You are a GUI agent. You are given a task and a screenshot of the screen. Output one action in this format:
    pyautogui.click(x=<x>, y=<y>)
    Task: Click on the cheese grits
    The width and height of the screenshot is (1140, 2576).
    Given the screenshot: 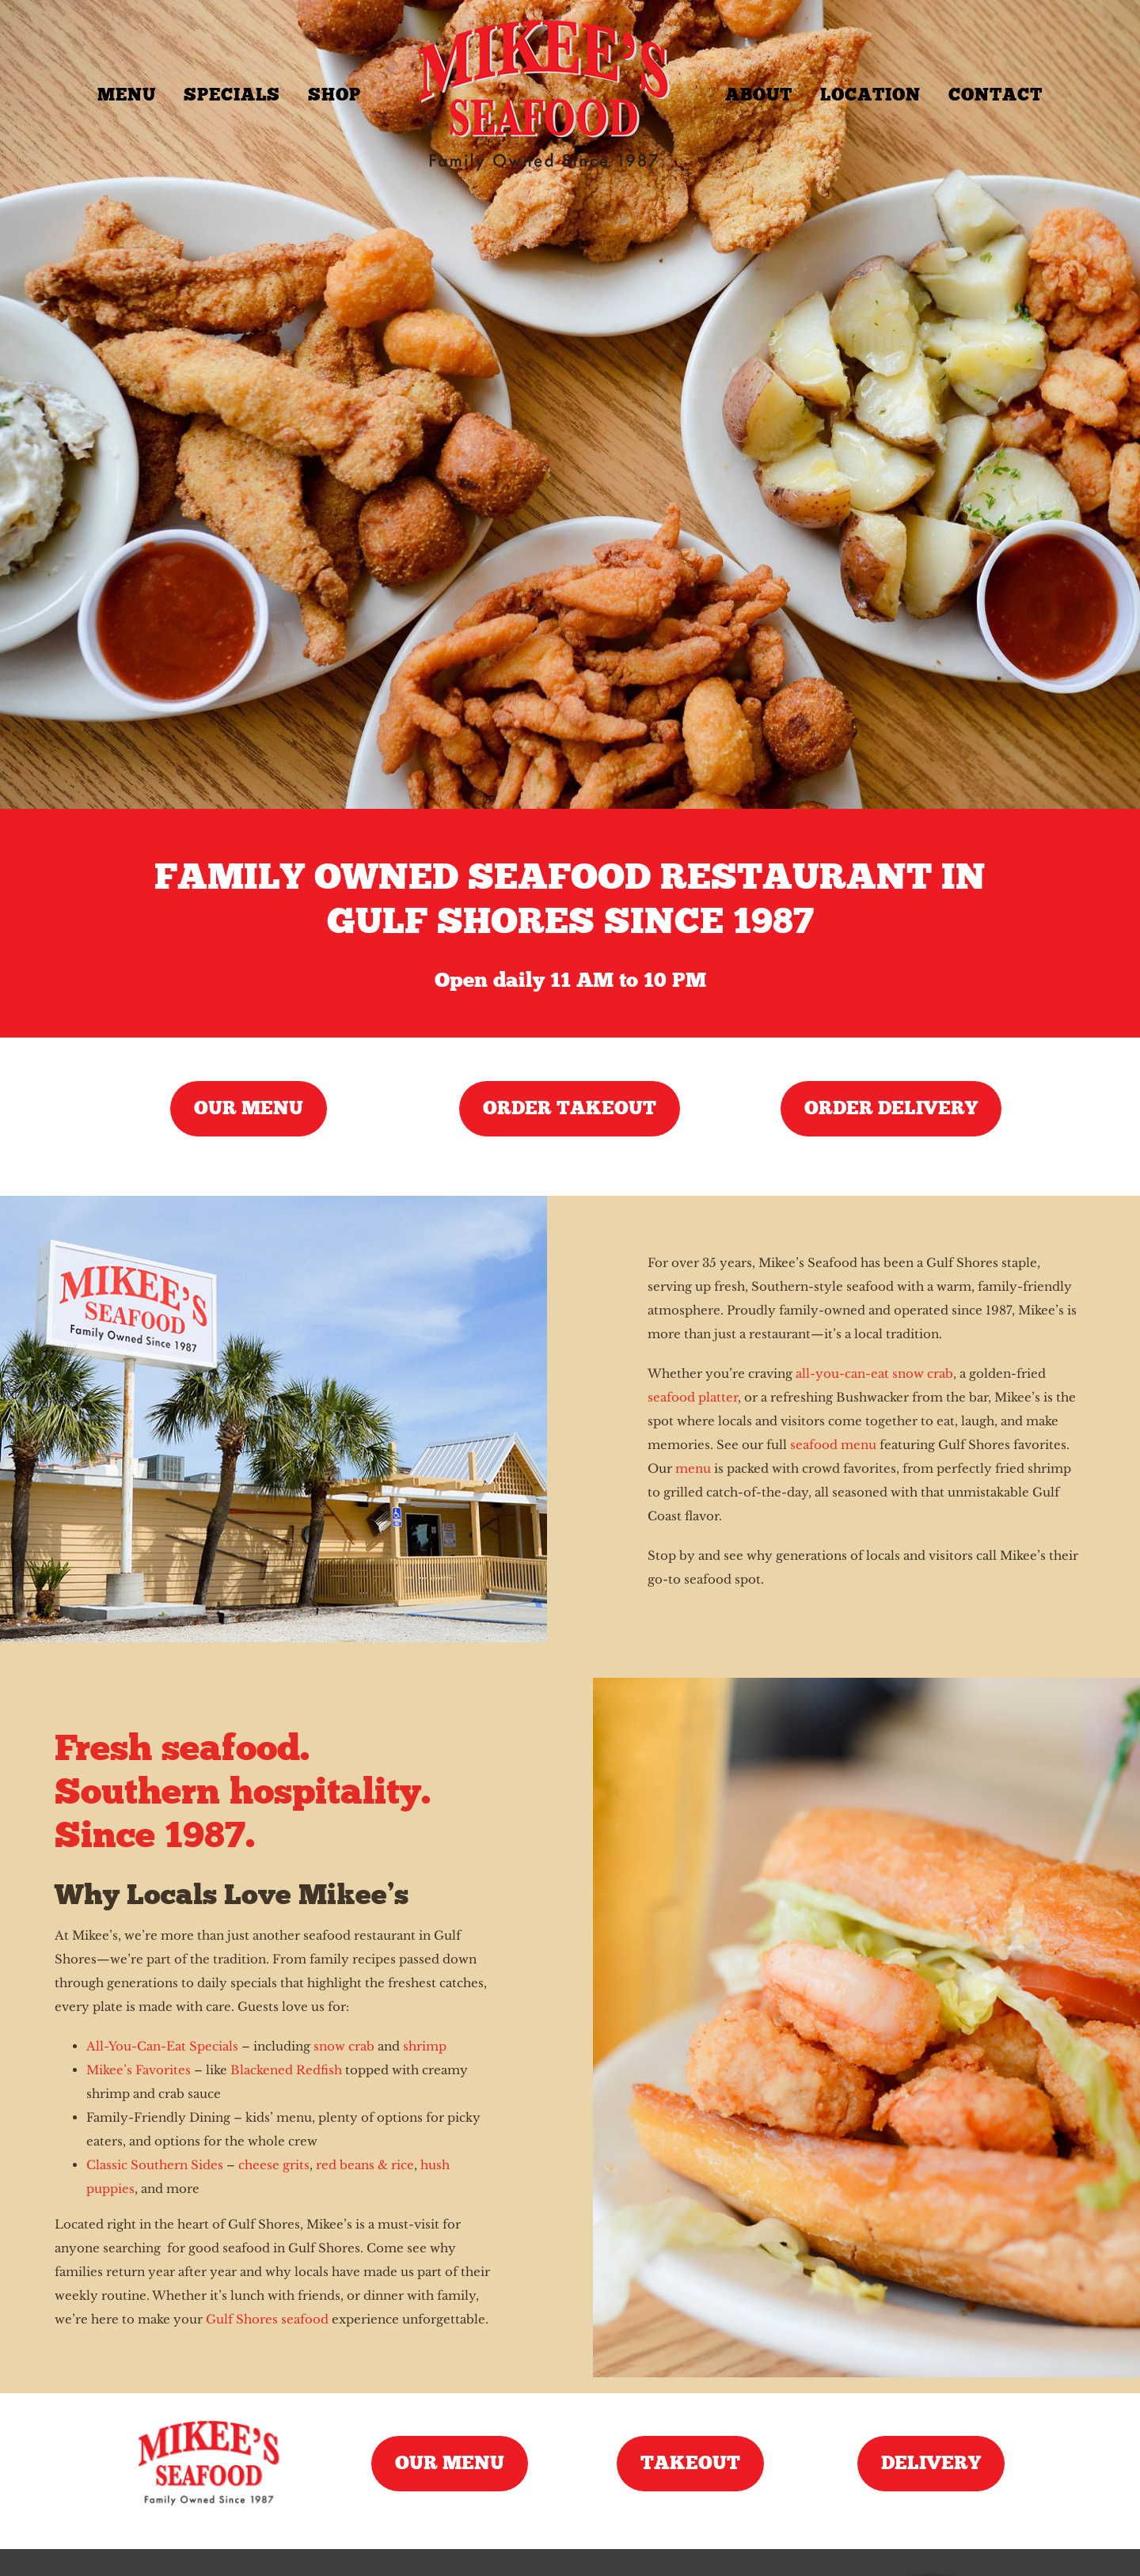 What is the action you would take?
    pyautogui.click(x=274, y=2164)
    